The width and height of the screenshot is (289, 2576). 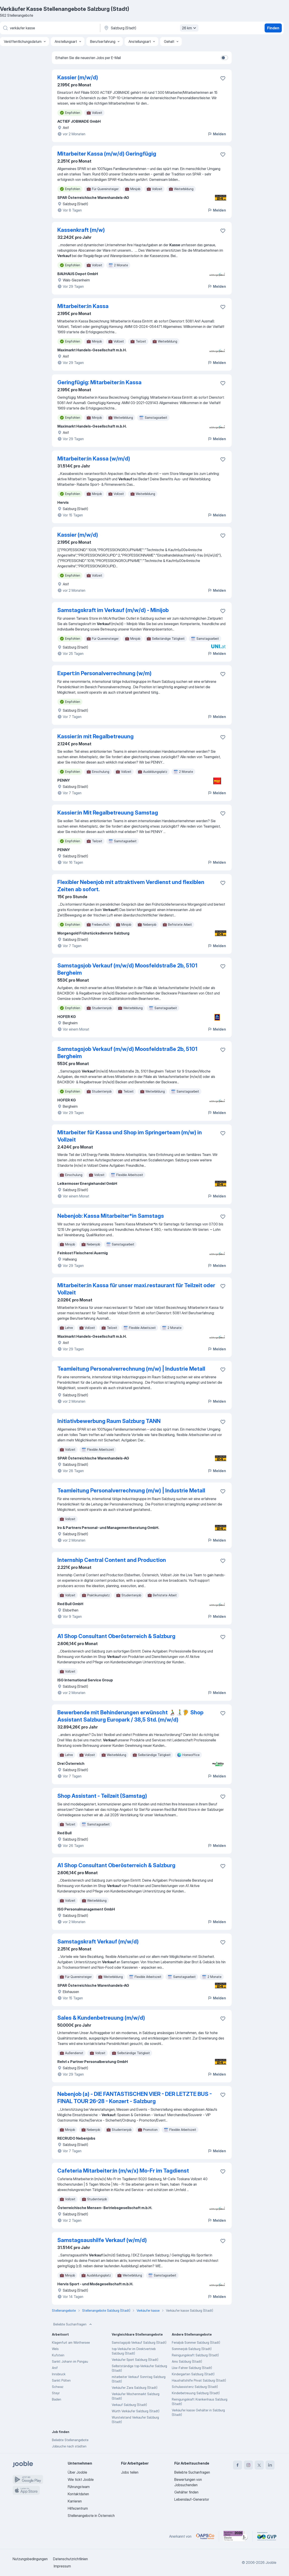 I want to click on Kassier:in Mit Regalbetreuung Samstag, so click(x=107, y=812).